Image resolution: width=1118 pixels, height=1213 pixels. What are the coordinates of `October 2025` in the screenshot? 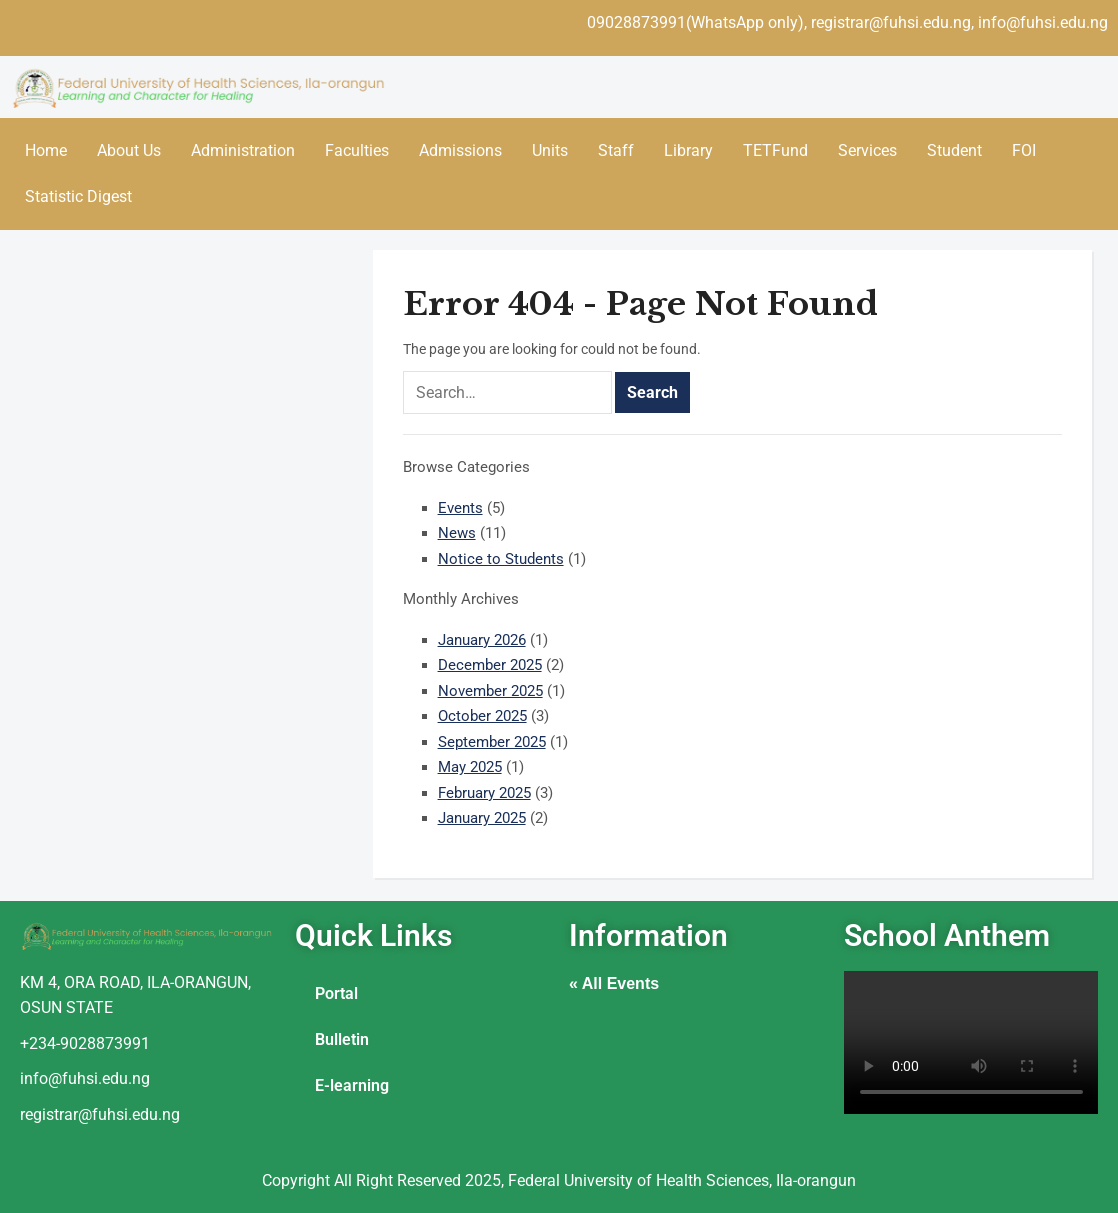 It's located at (482, 716).